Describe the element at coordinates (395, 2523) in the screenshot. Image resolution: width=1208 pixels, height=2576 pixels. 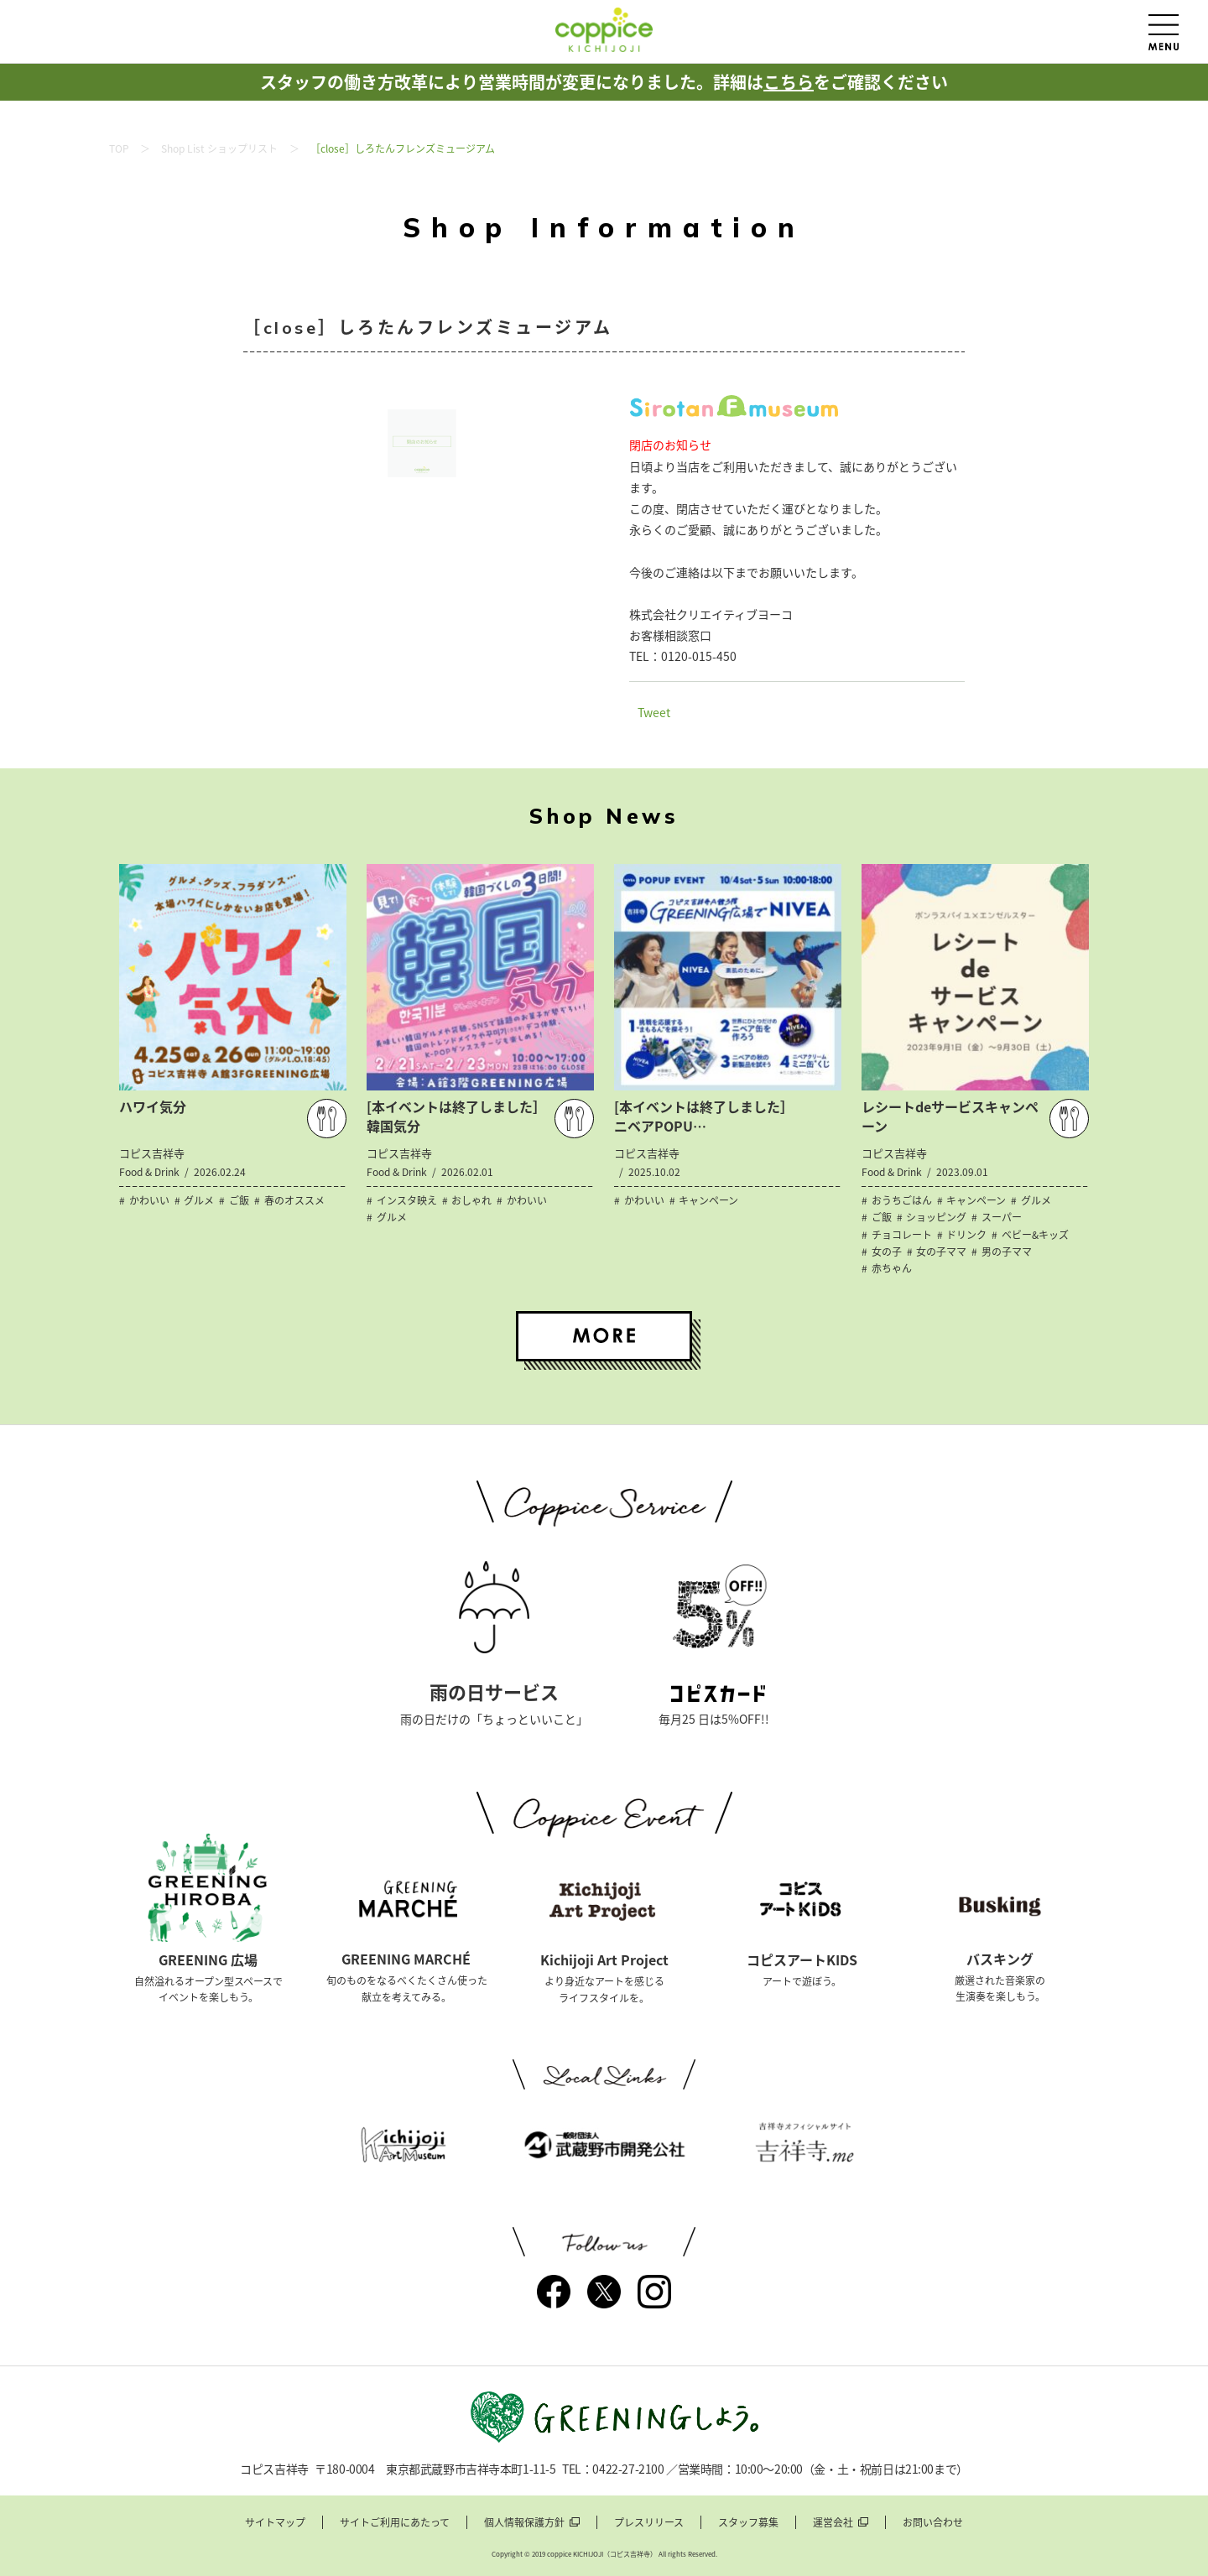
I see `サイトご利用にあたって` at that location.